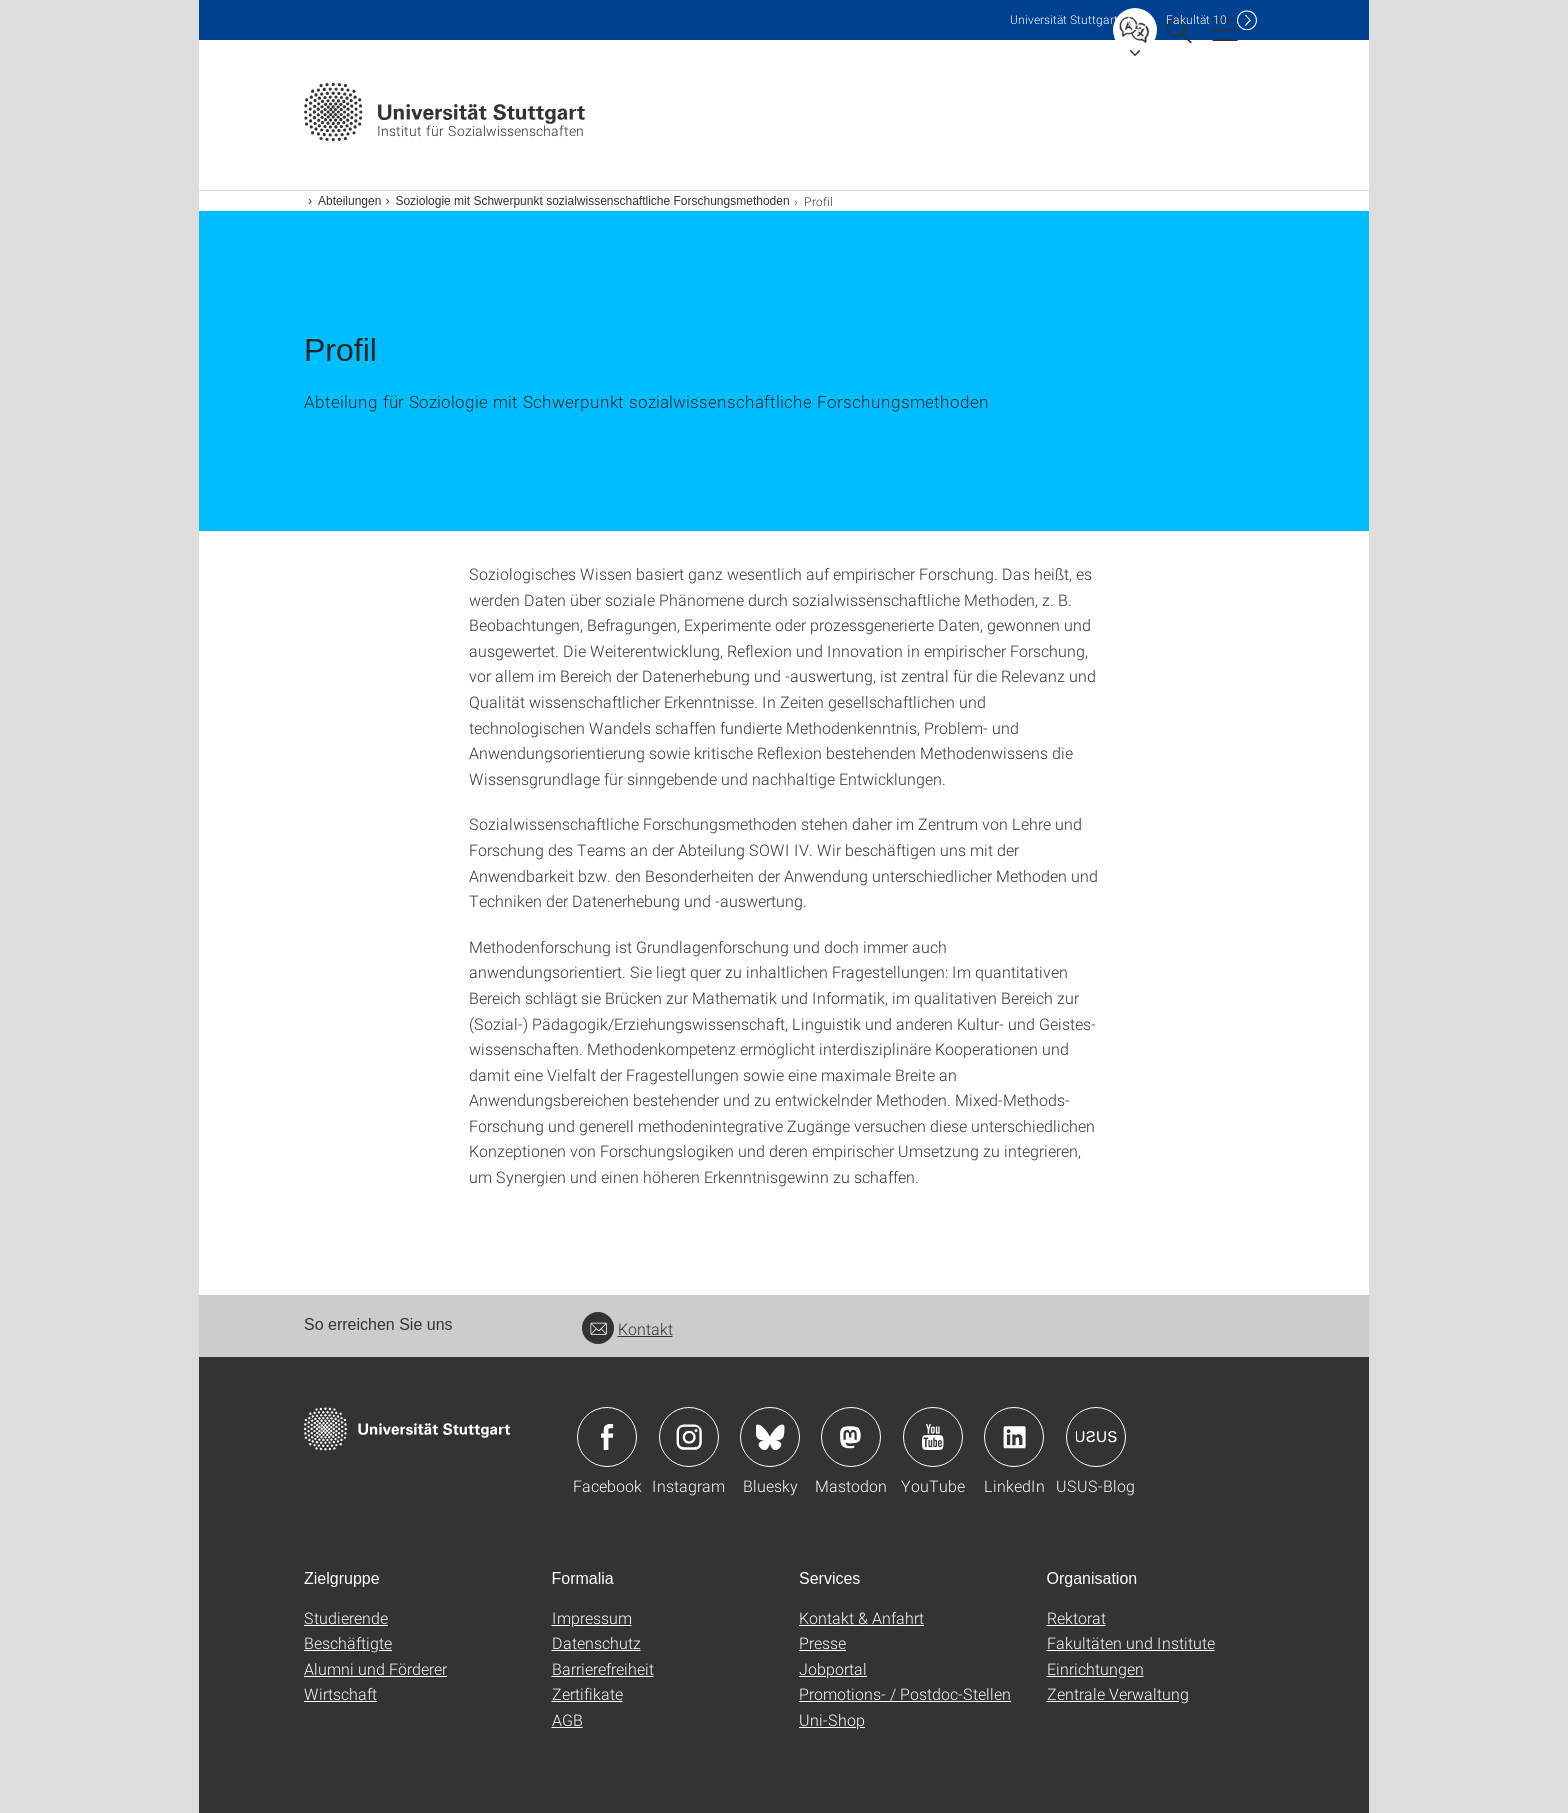  Describe the element at coordinates (607, 1437) in the screenshot. I see `Icon: Facebook` at that location.